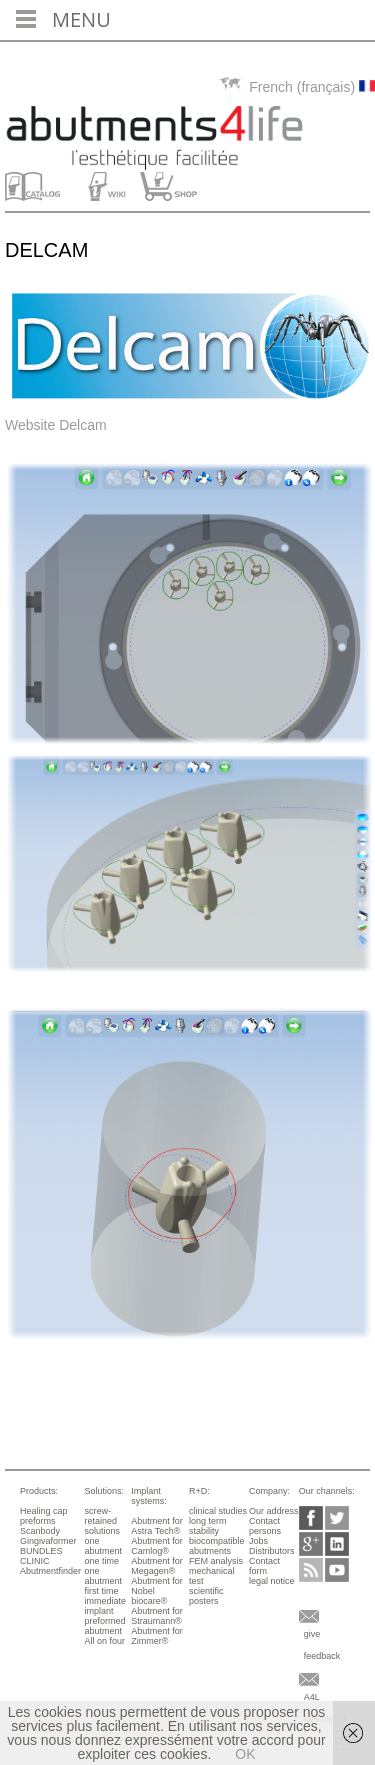 This screenshot has width=375, height=1765. I want to click on Abutment for Camlog®, so click(157, 1546).